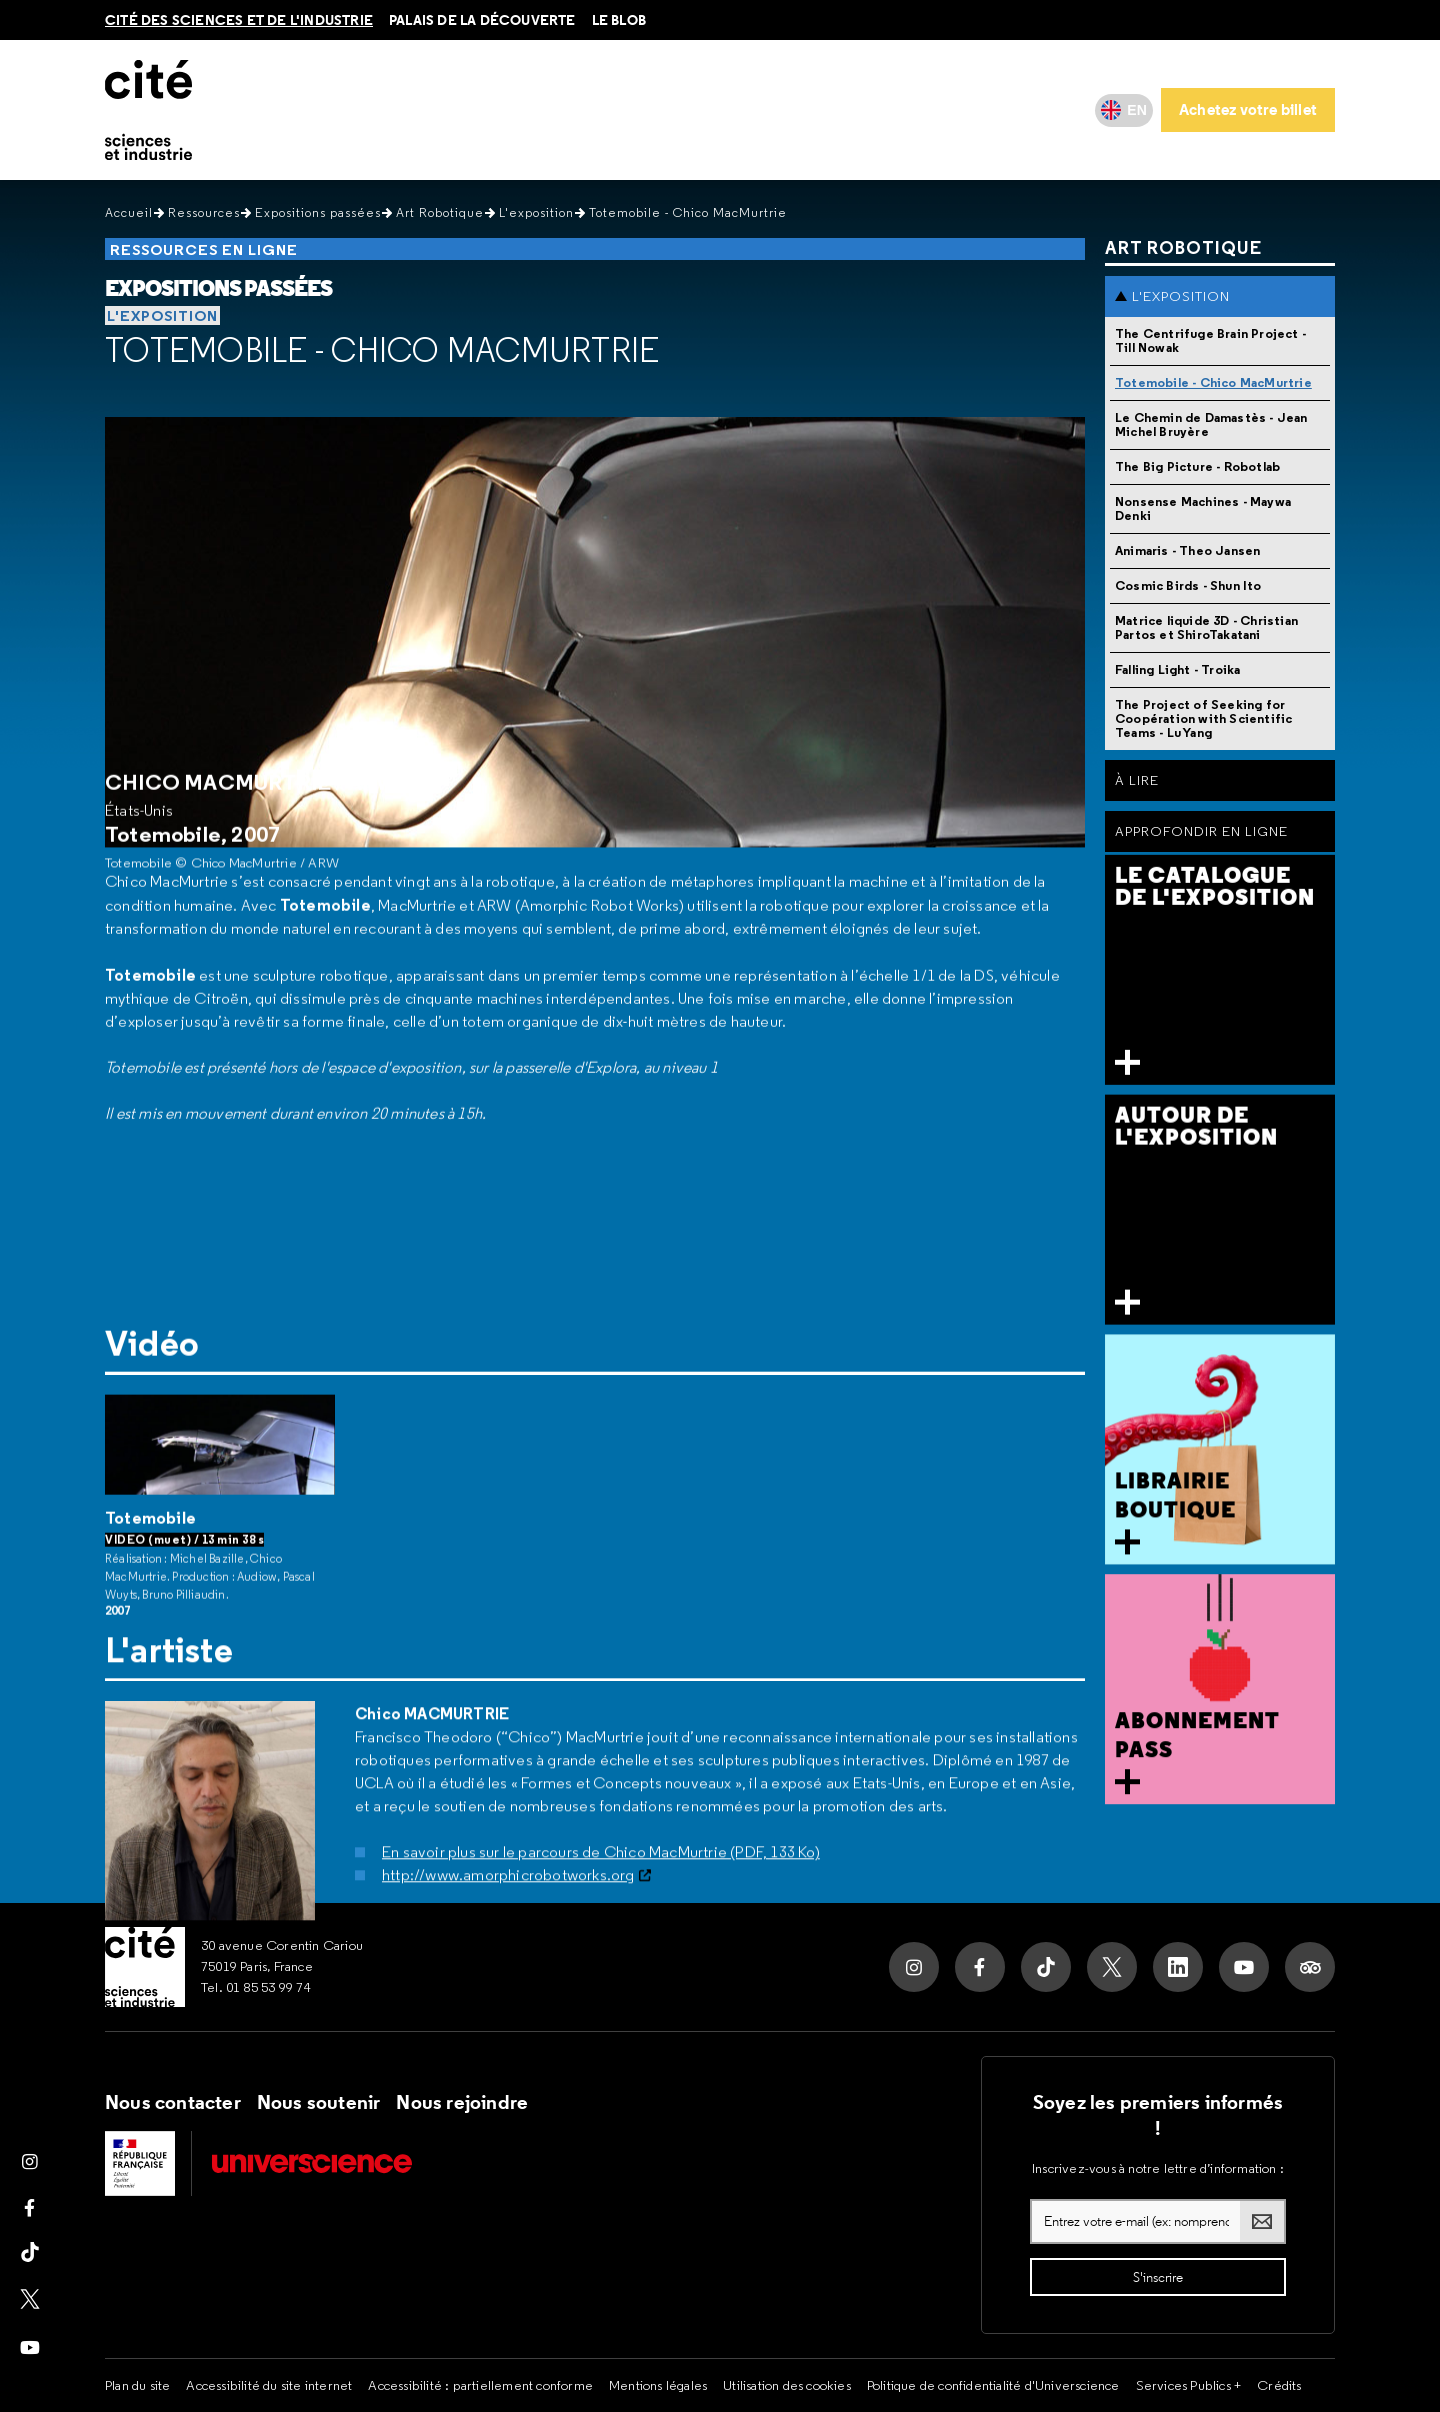  What do you see at coordinates (1201, 831) in the screenshot?
I see `Approfondir en ligne` at bounding box center [1201, 831].